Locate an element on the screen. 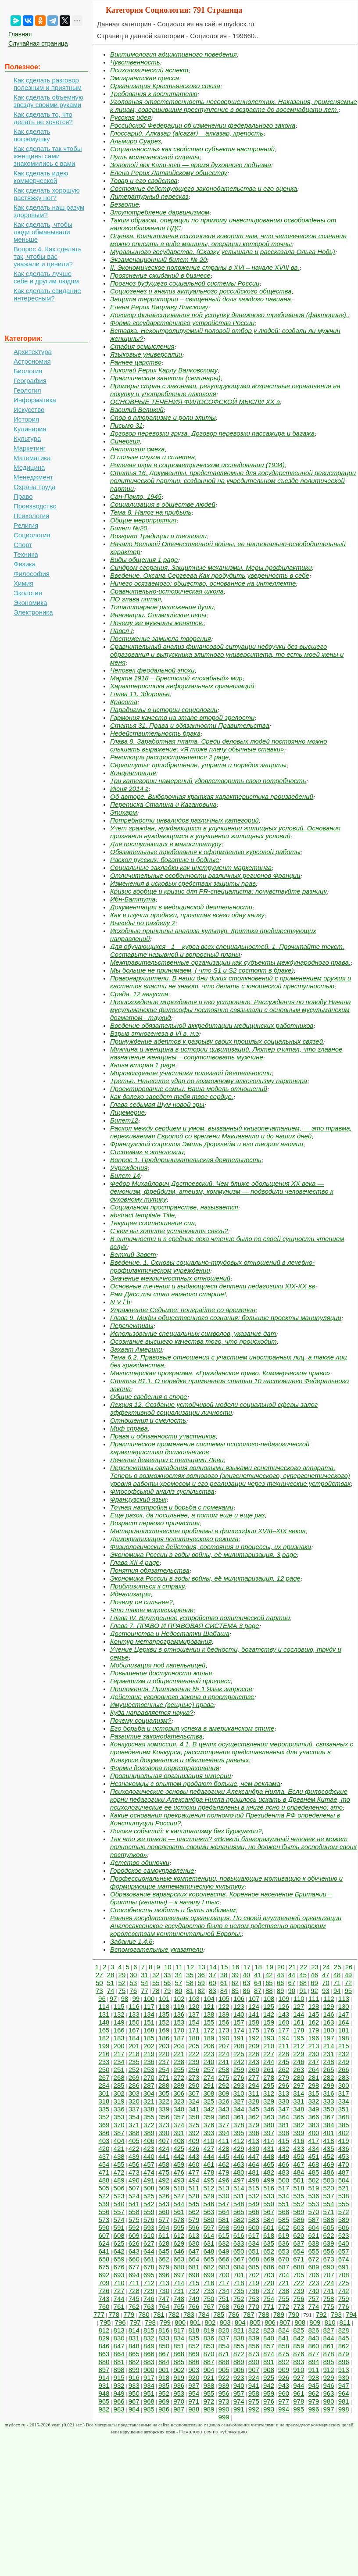 The height and width of the screenshot is (2576, 358). 575 is located at coordinates (134, 2219).